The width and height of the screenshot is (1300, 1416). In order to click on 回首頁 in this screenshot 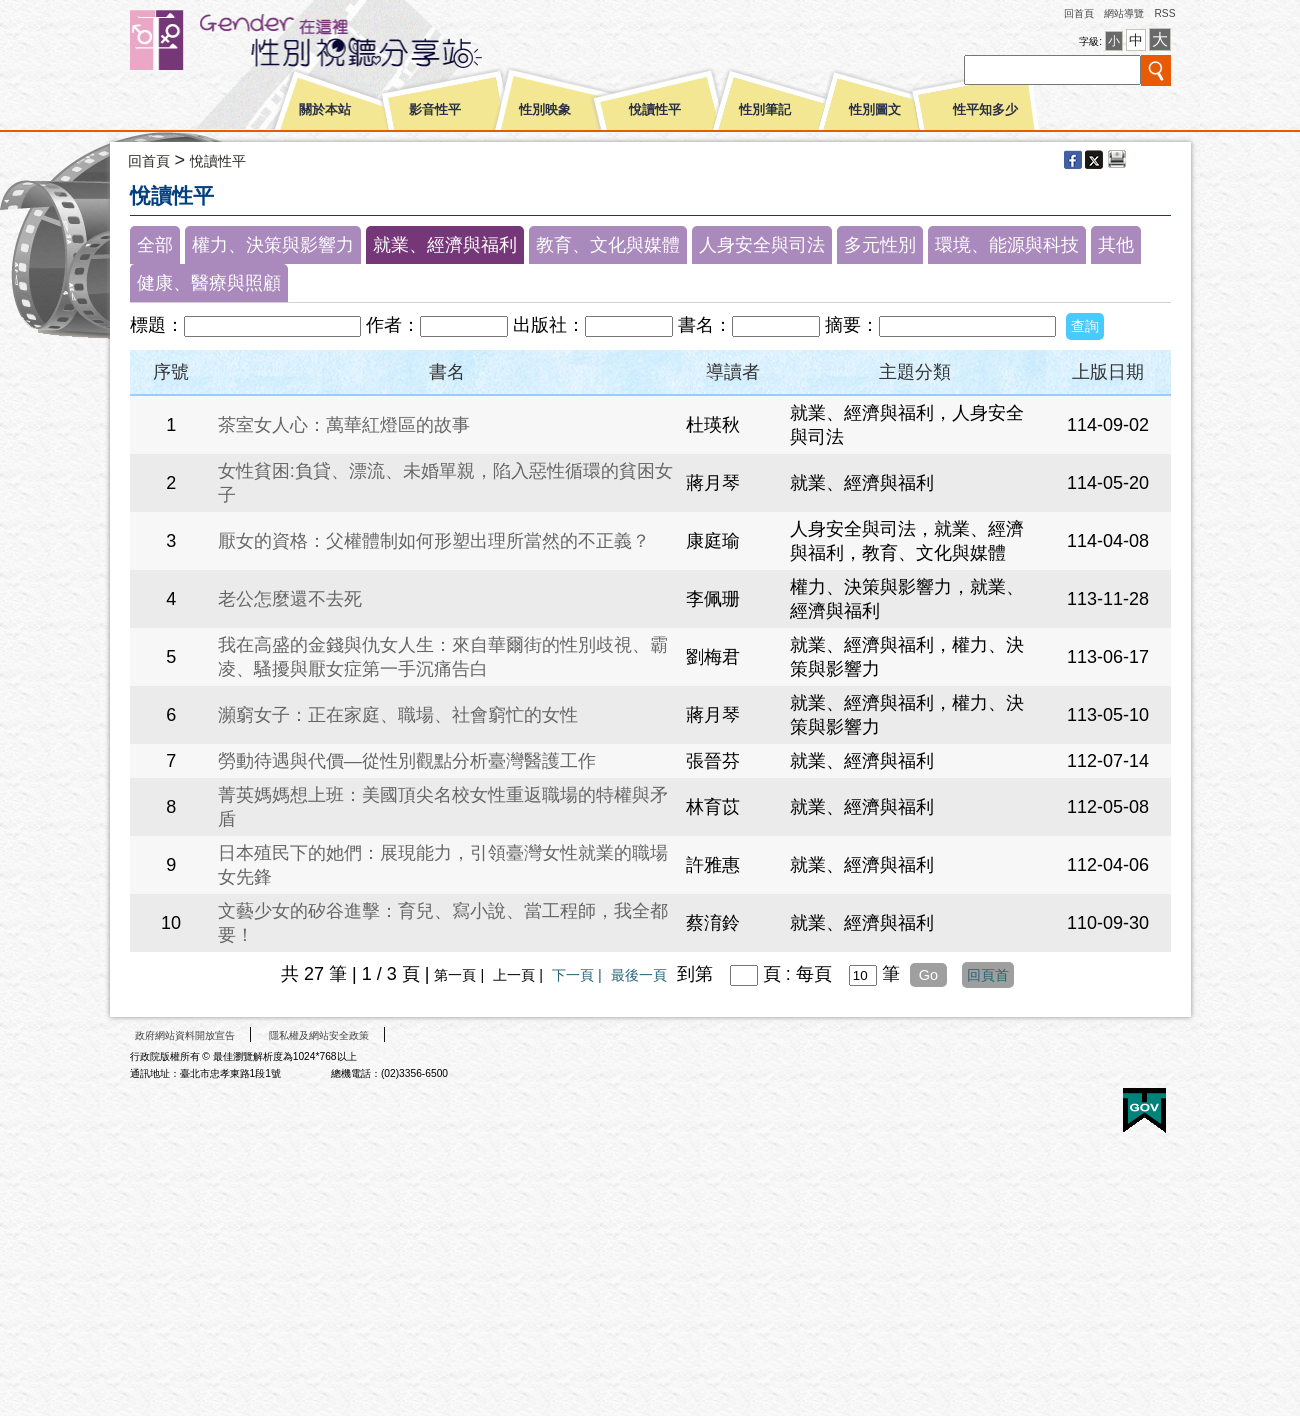, I will do `click(1079, 13)`.